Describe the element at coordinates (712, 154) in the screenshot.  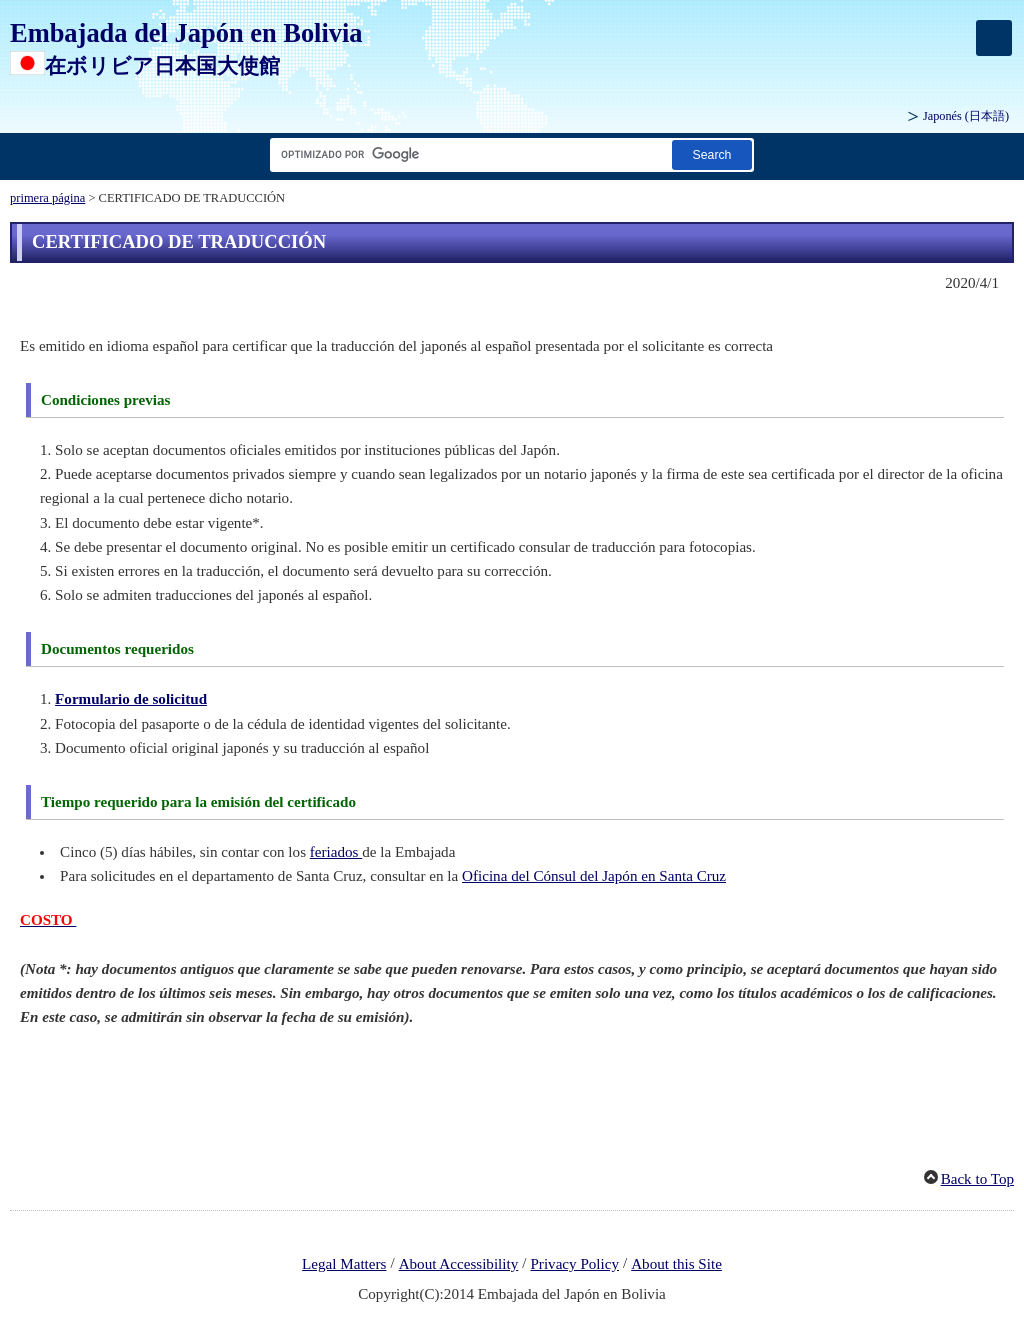
I see `[Botón de búsqueda]` at that location.